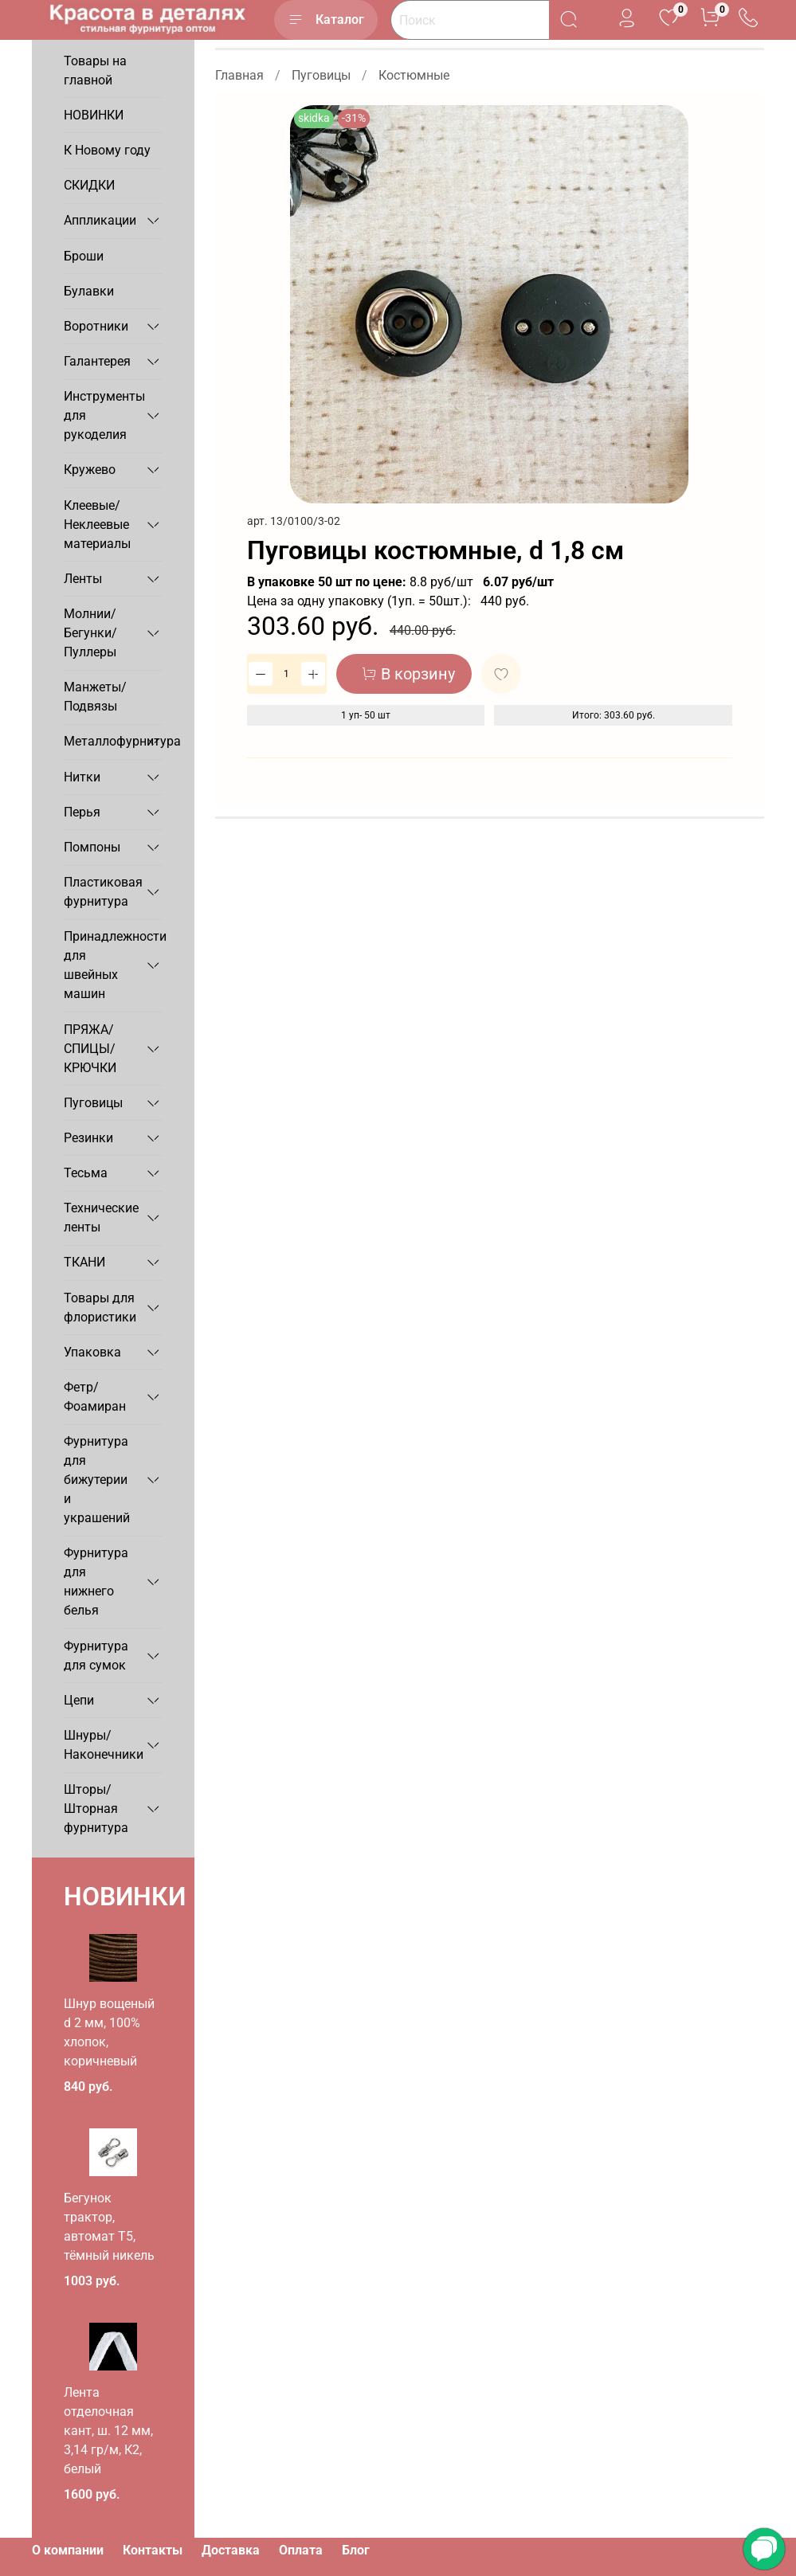  Describe the element at coordinates (100, 892) in the screenshot. I see `Пластиковая фурнитура` at that location.